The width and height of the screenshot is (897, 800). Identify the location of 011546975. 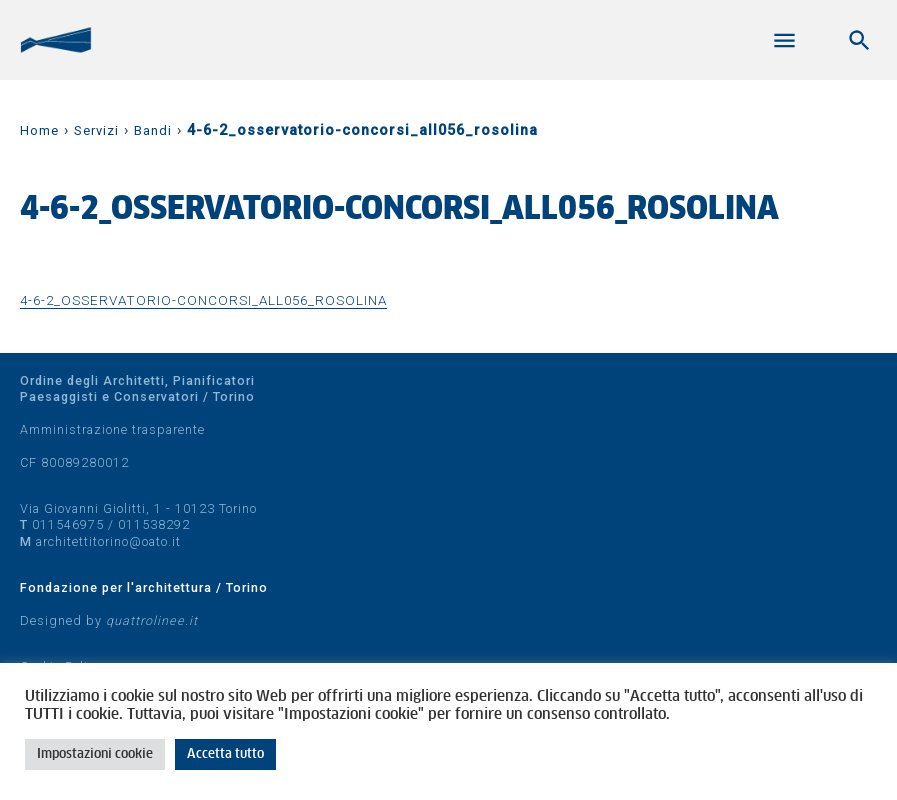
(68, 524).